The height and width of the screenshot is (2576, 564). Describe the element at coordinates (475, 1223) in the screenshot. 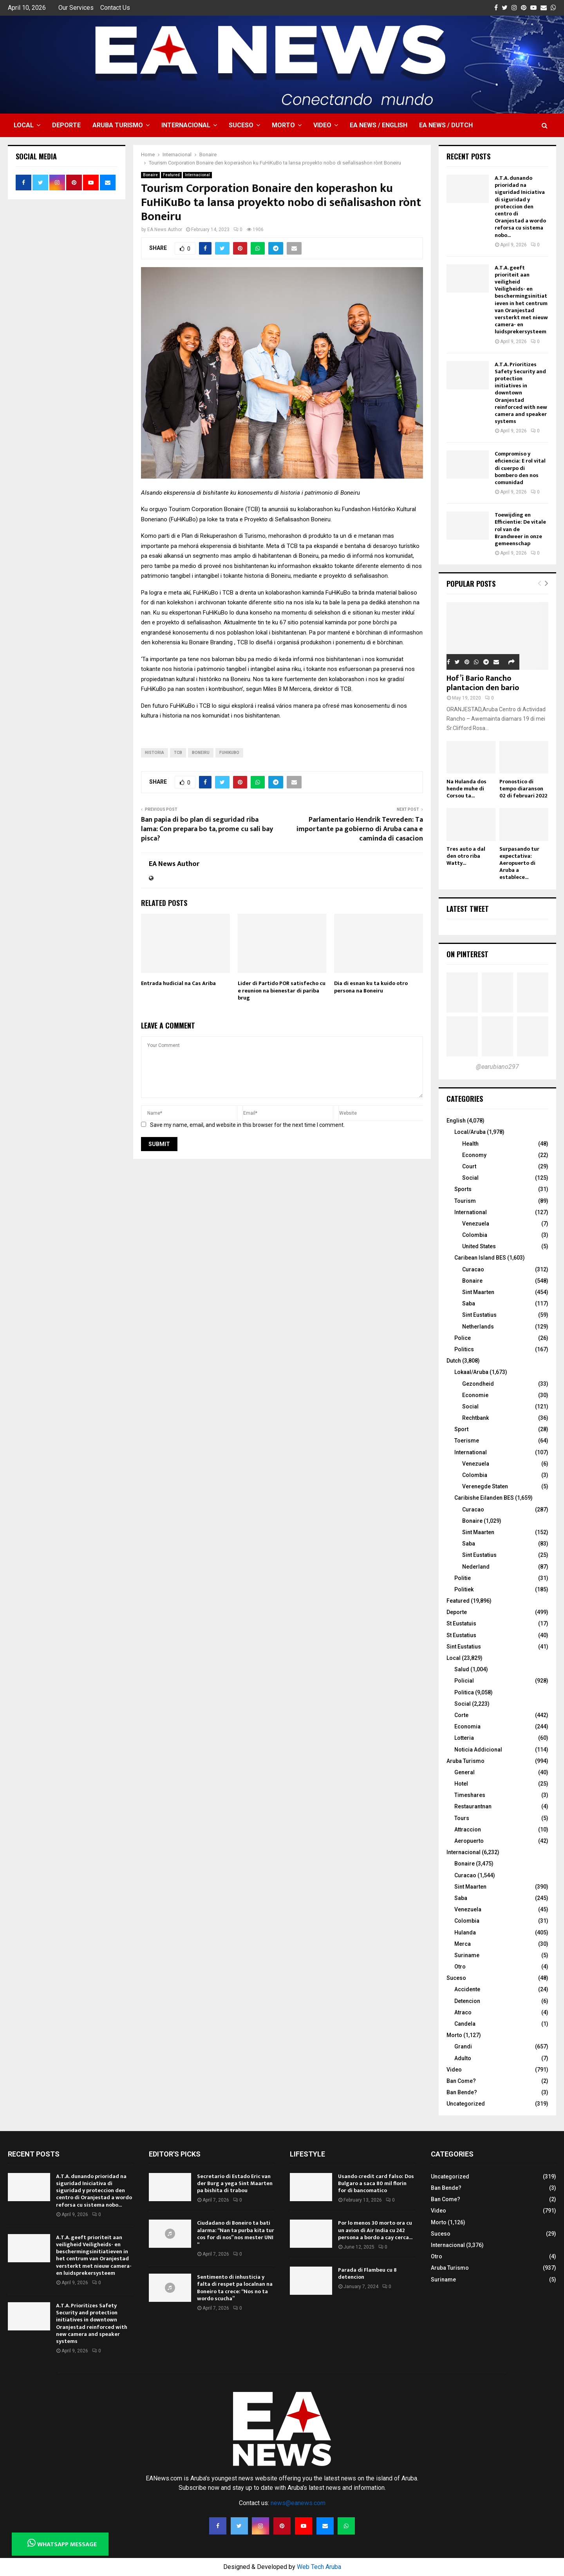

I see `Venezuela` at that location.